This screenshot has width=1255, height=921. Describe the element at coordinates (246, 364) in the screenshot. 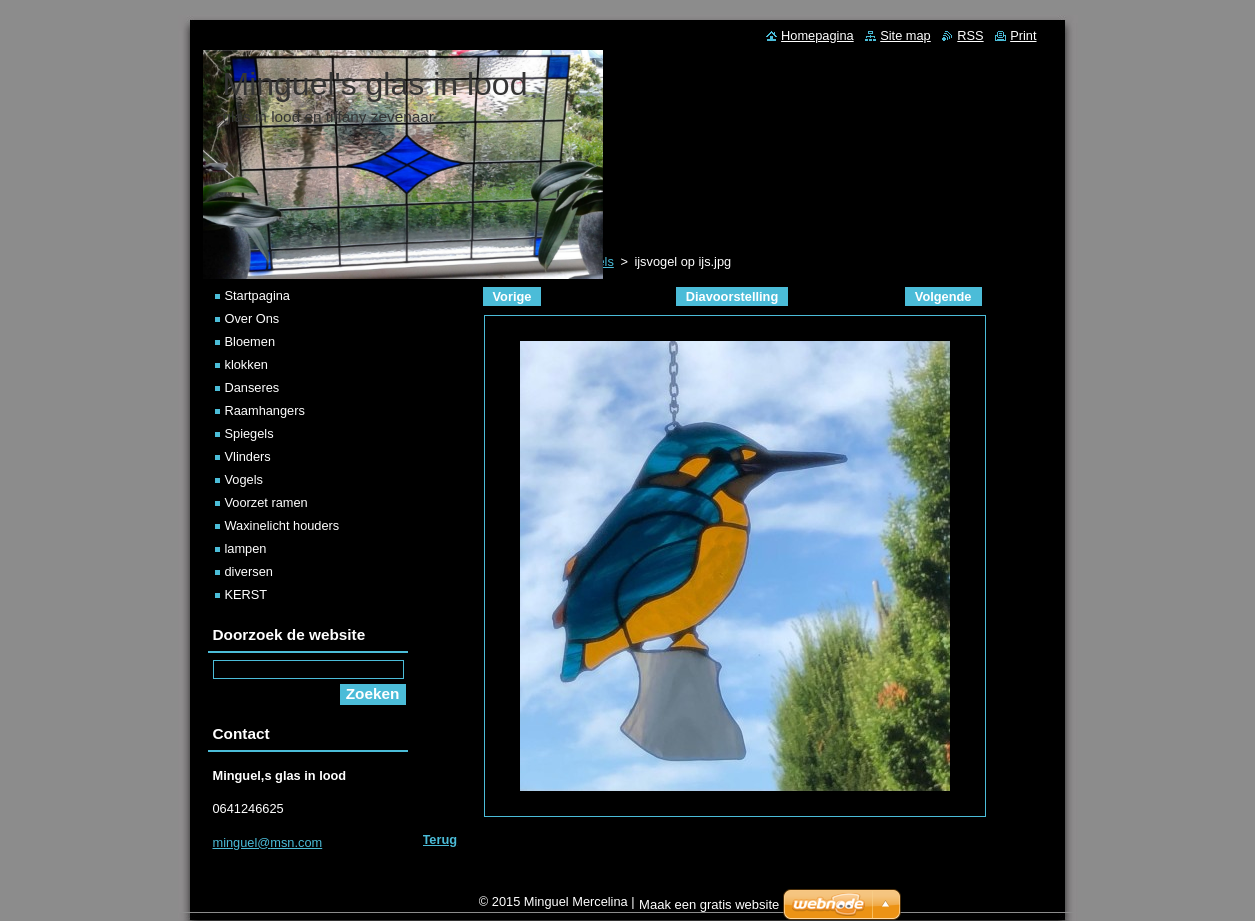

I see `klokken` at that location.